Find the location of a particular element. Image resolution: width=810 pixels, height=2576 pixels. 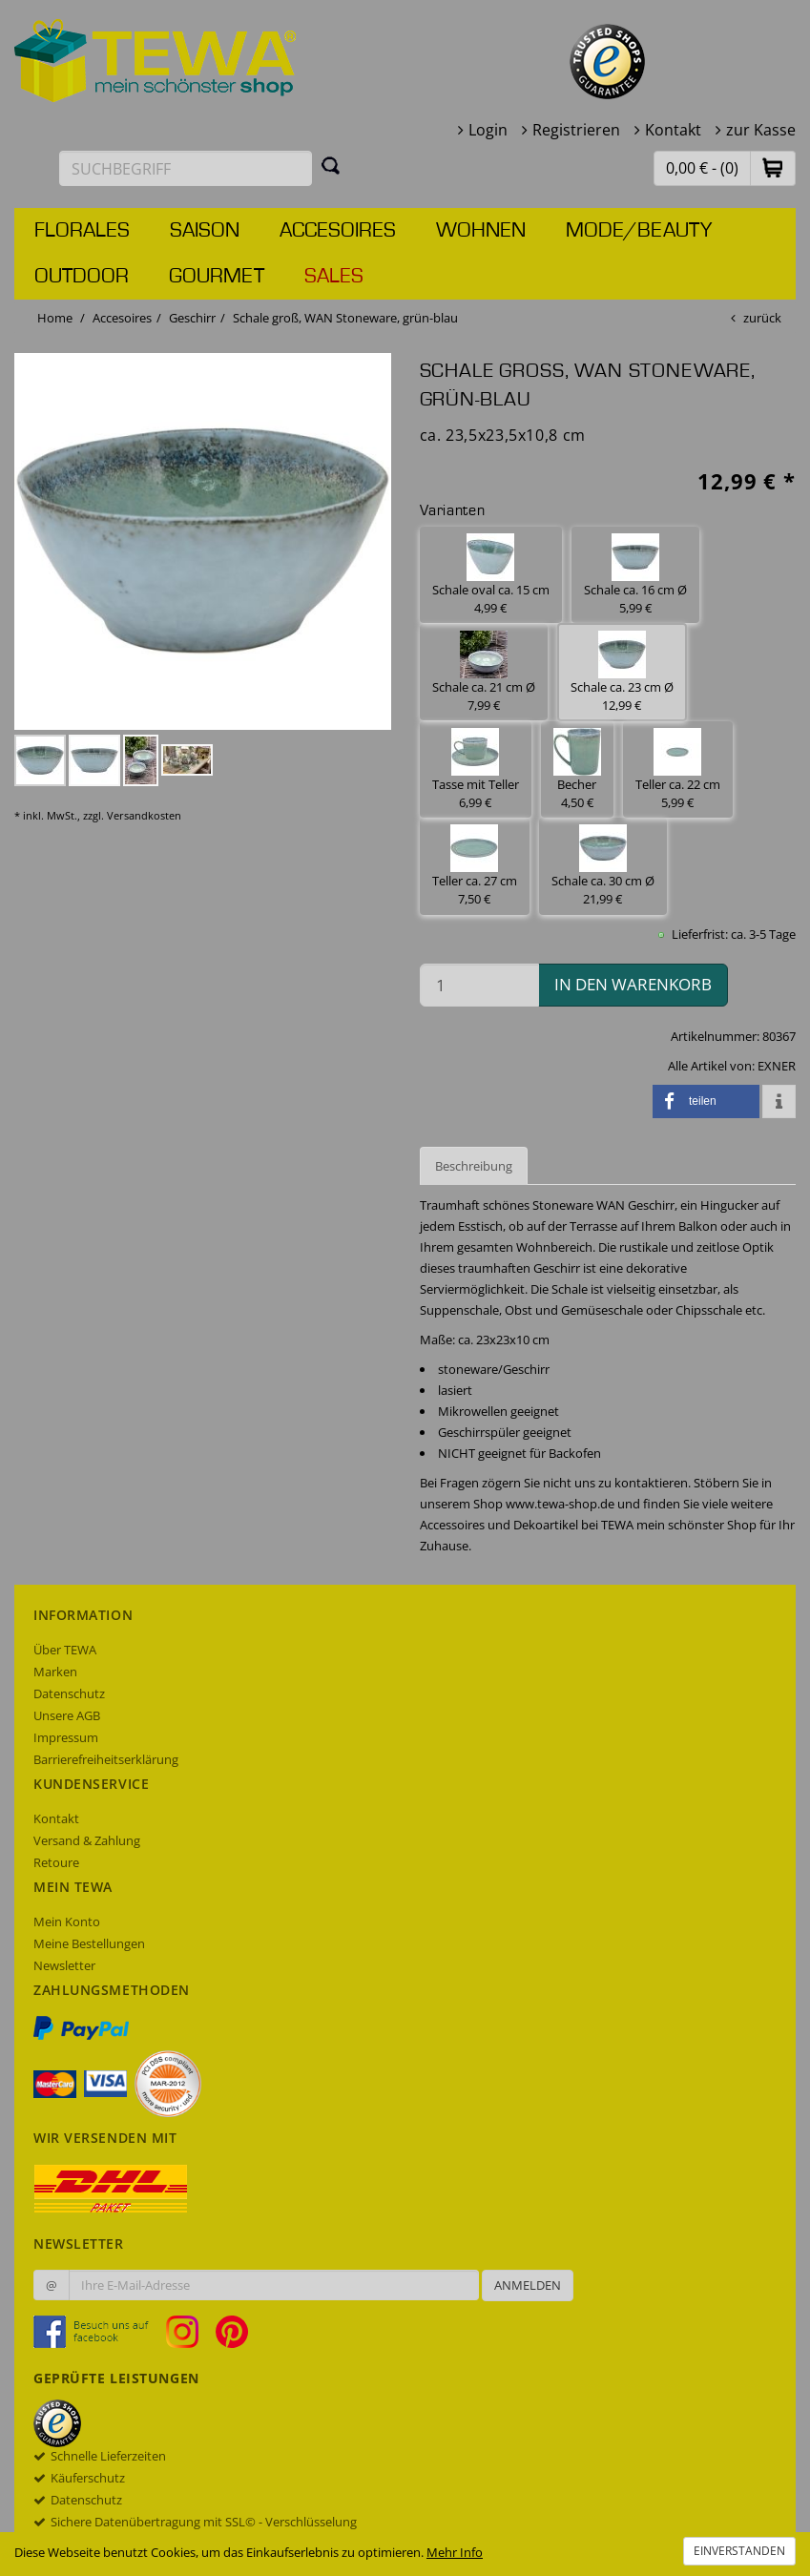

Newsletter is located at coordinates (64, 1965).